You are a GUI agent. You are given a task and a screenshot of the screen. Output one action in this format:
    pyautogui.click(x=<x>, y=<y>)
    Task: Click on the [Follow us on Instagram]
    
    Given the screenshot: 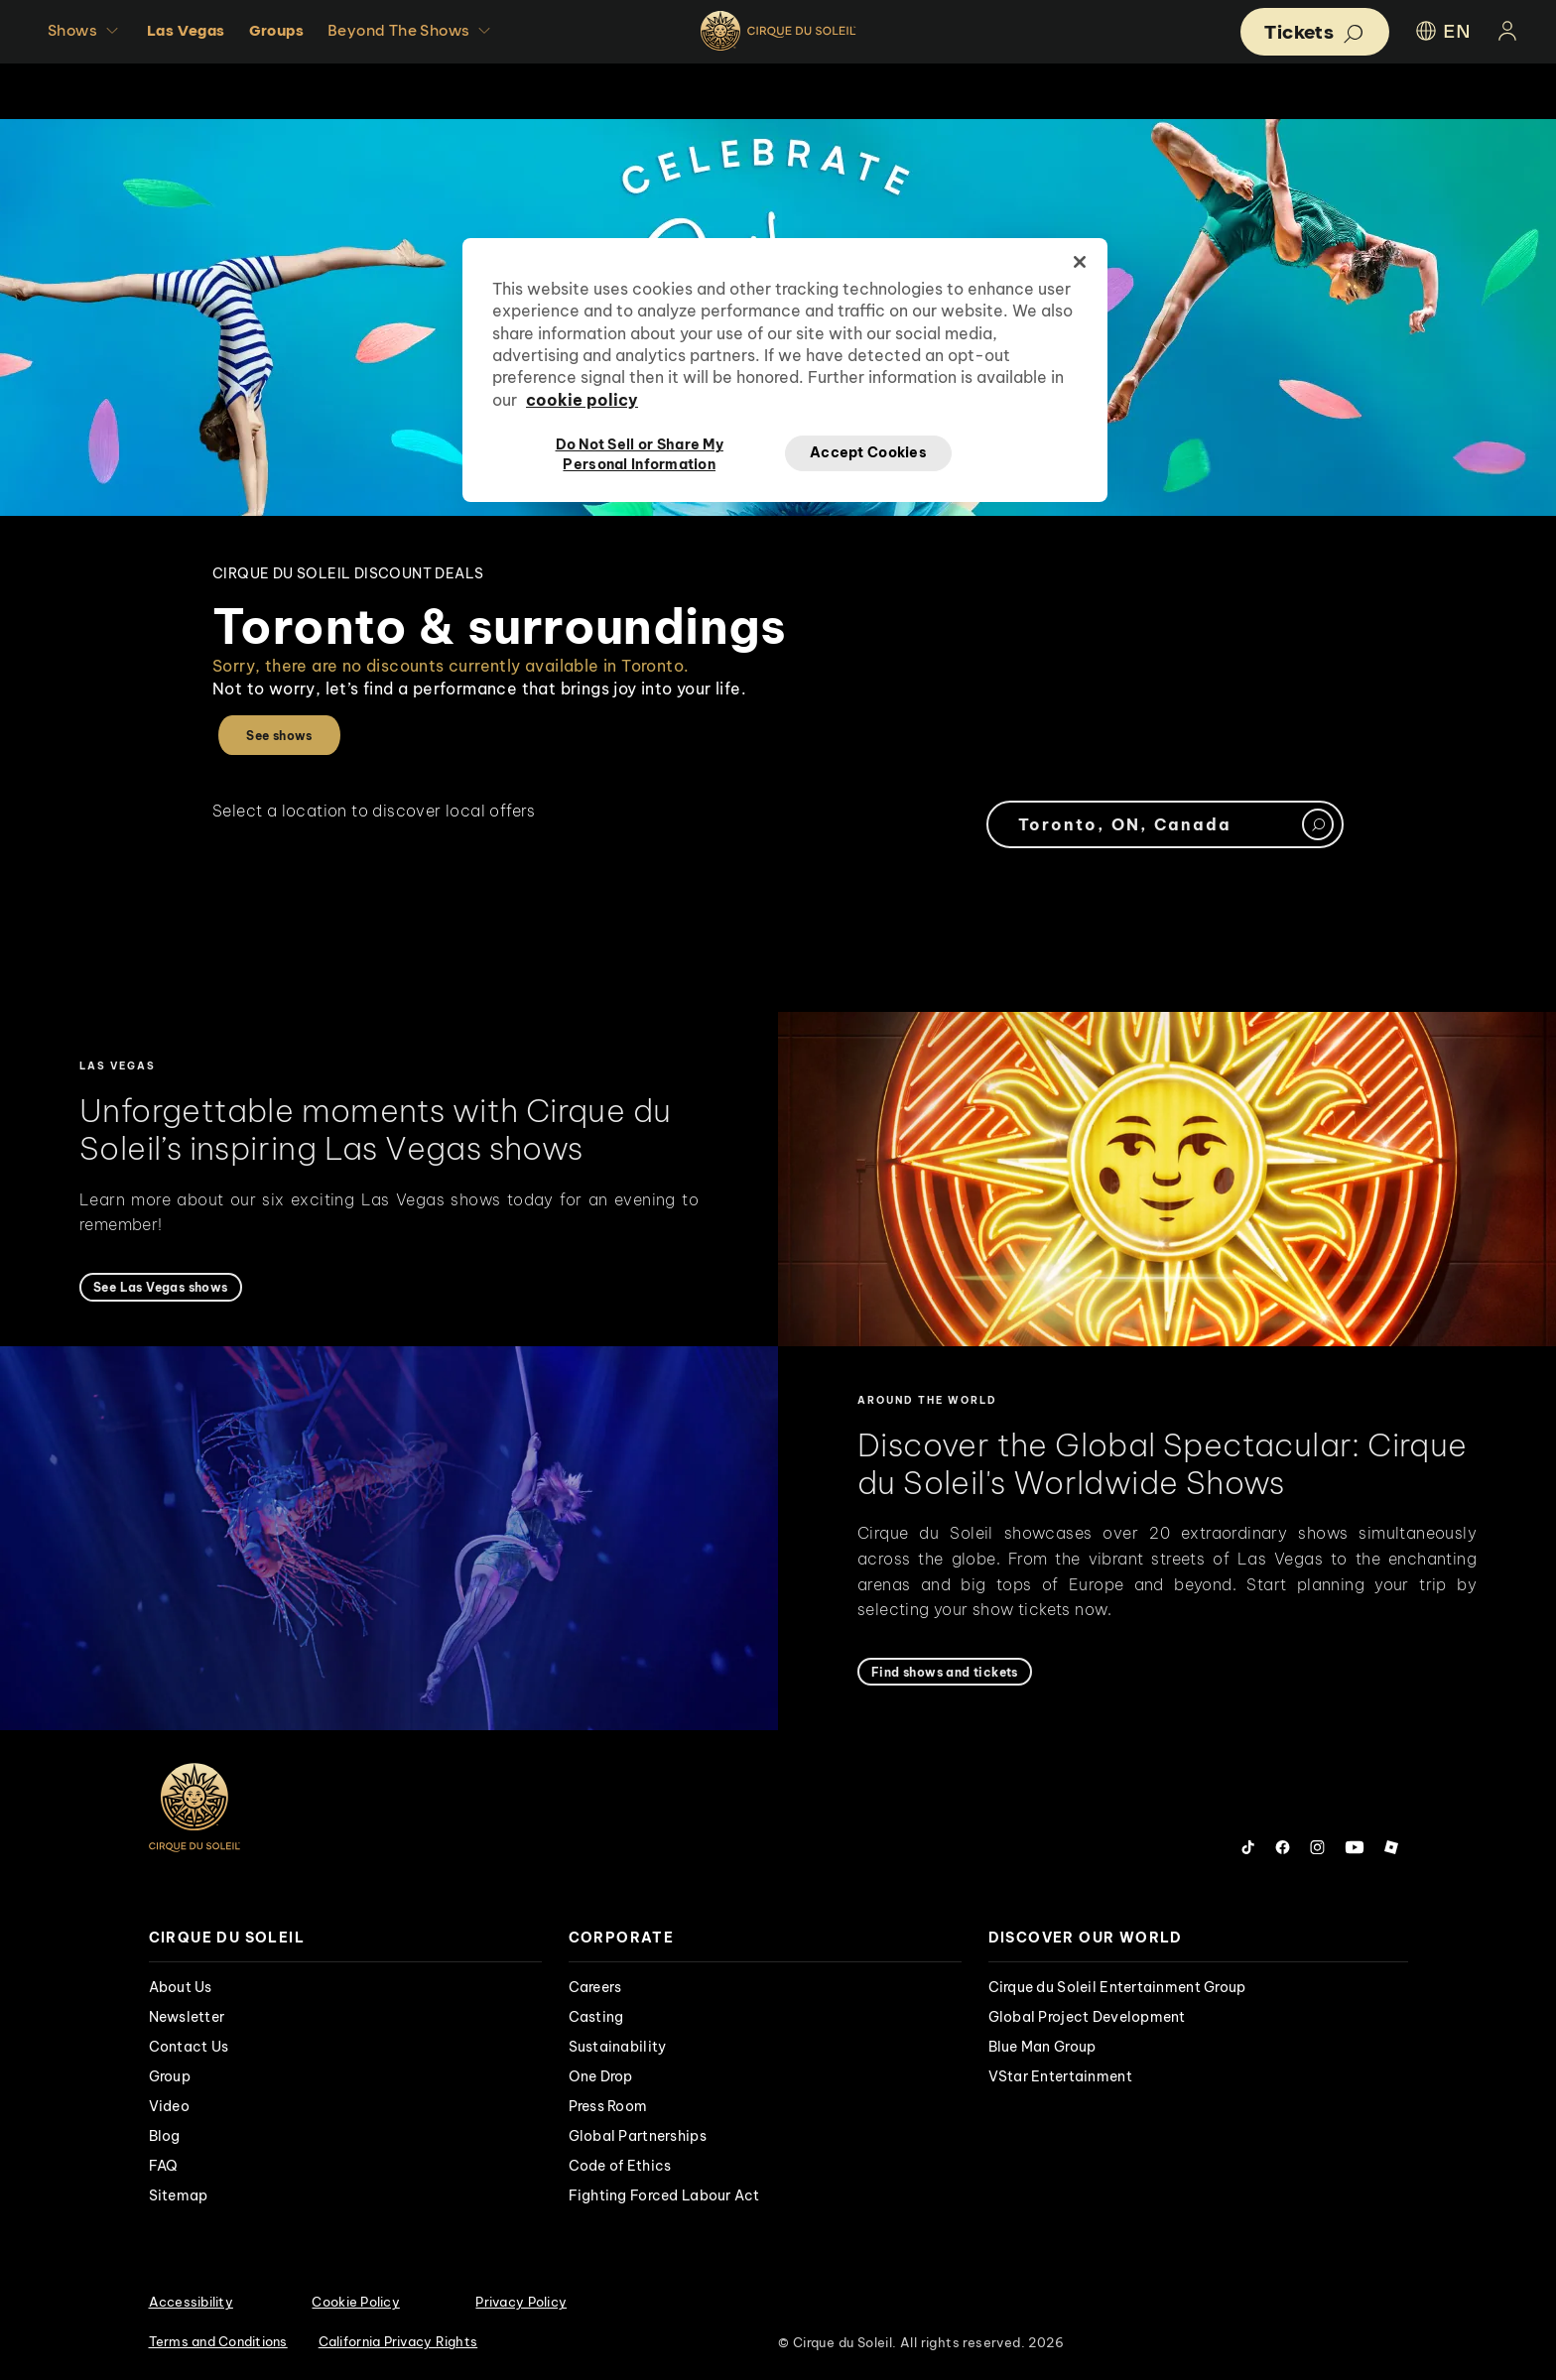 What is the action you would take?
    pyautogui.click(x=1317, y=1847)
    